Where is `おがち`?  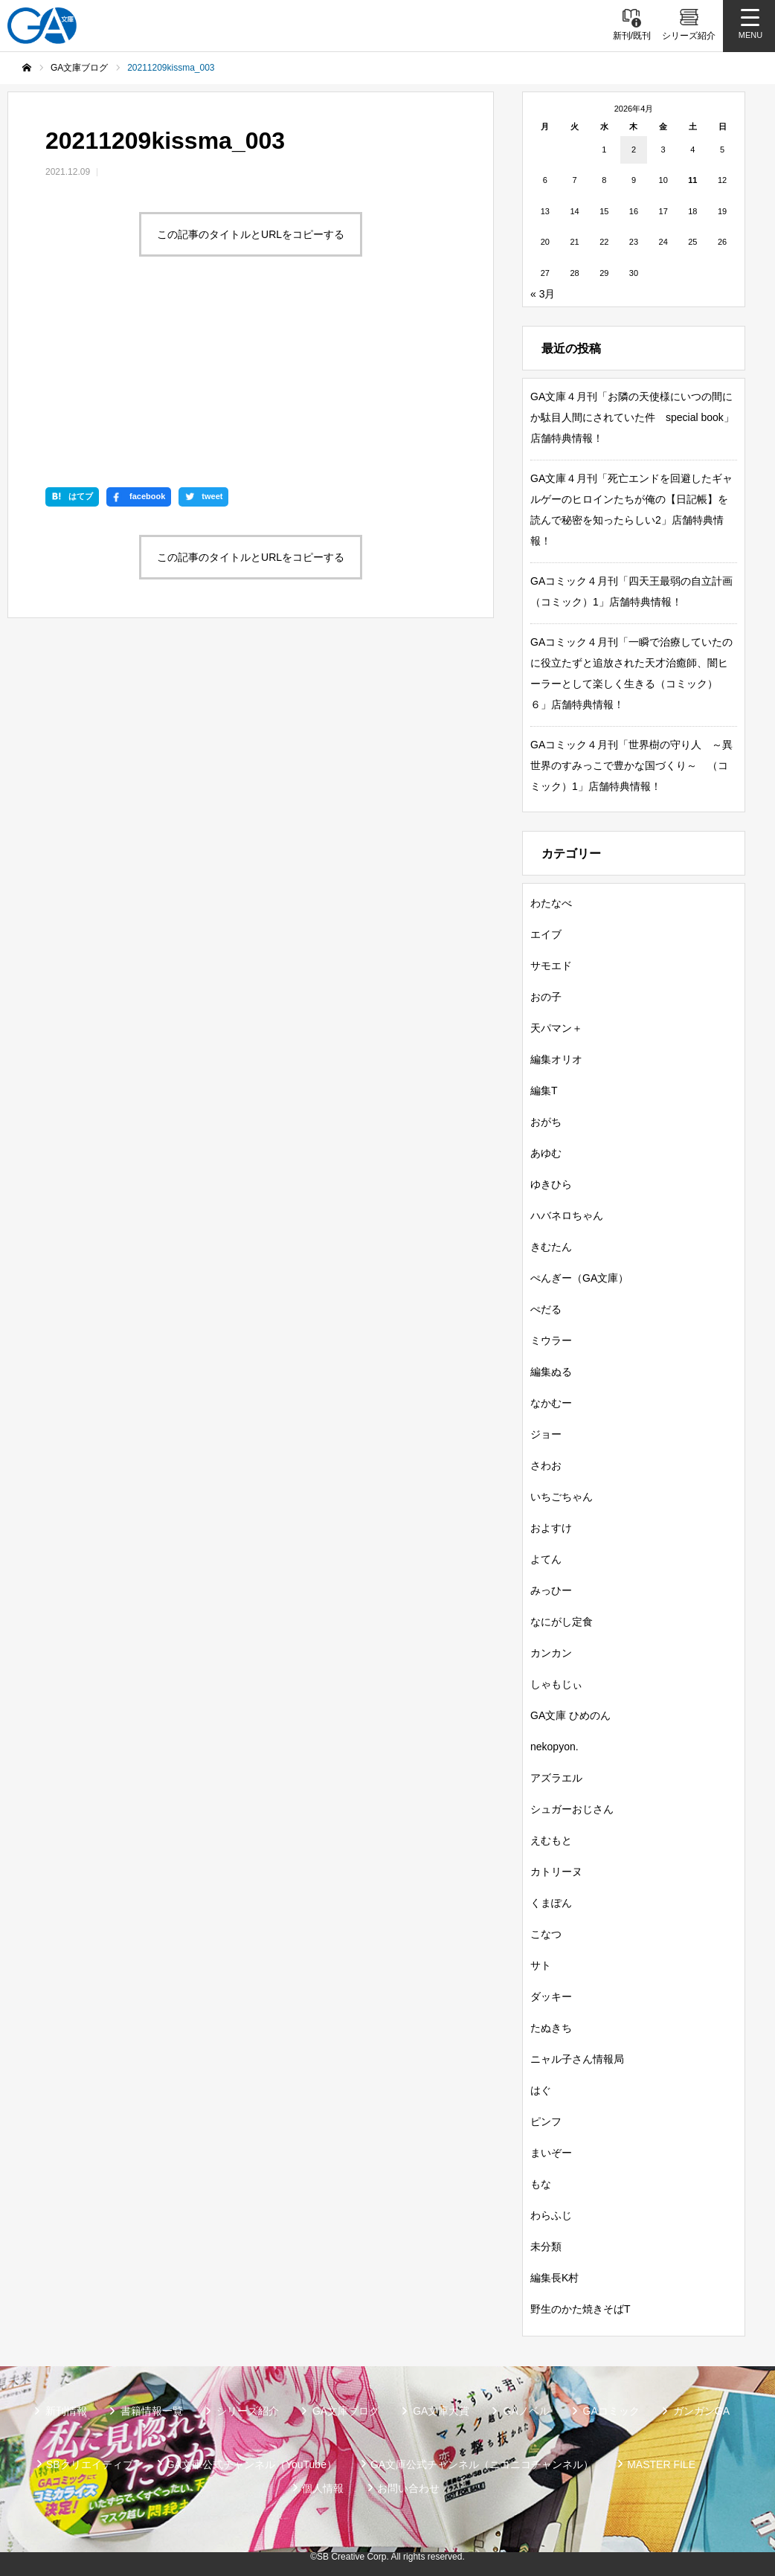 おがち is located at coordinates (546, 1122).